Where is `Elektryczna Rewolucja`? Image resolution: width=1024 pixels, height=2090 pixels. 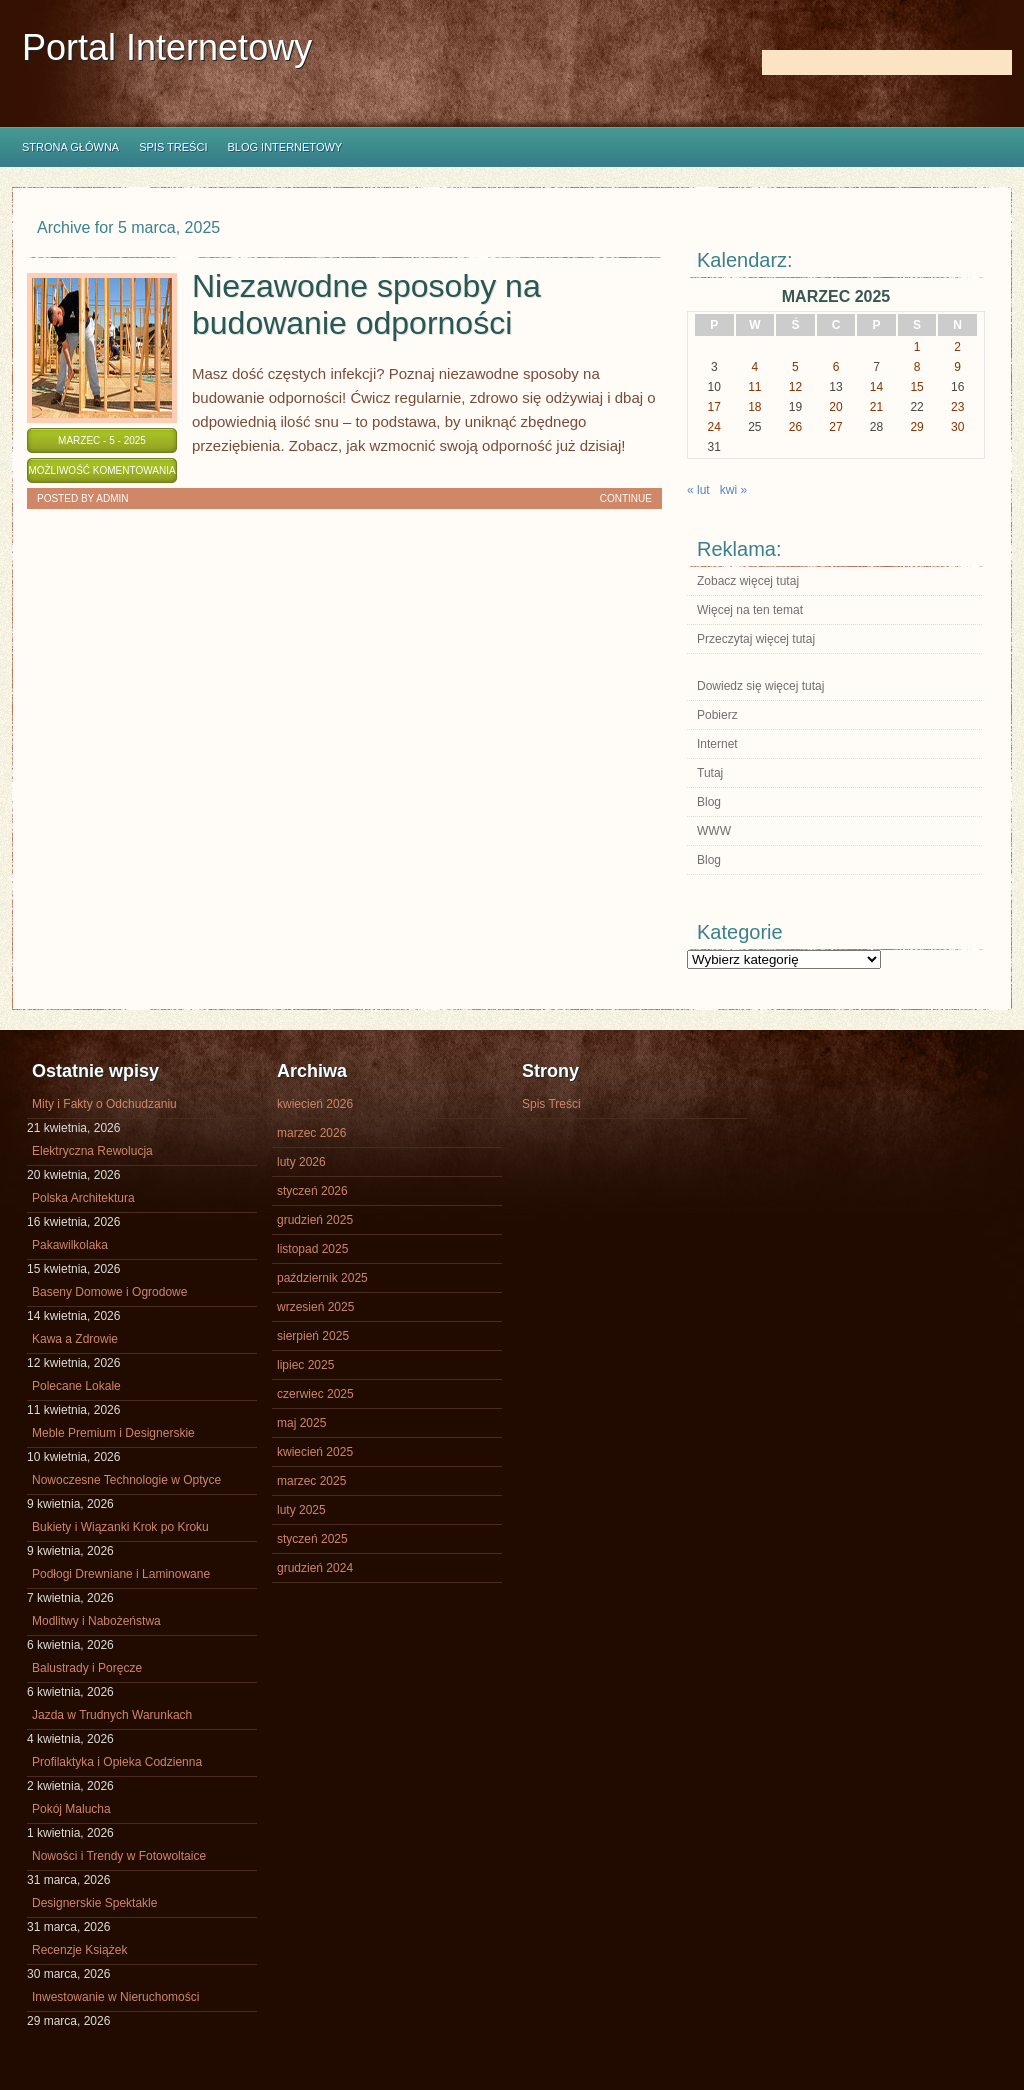 Elektryczna Rewolucja is located at coordinates (92, 1151).